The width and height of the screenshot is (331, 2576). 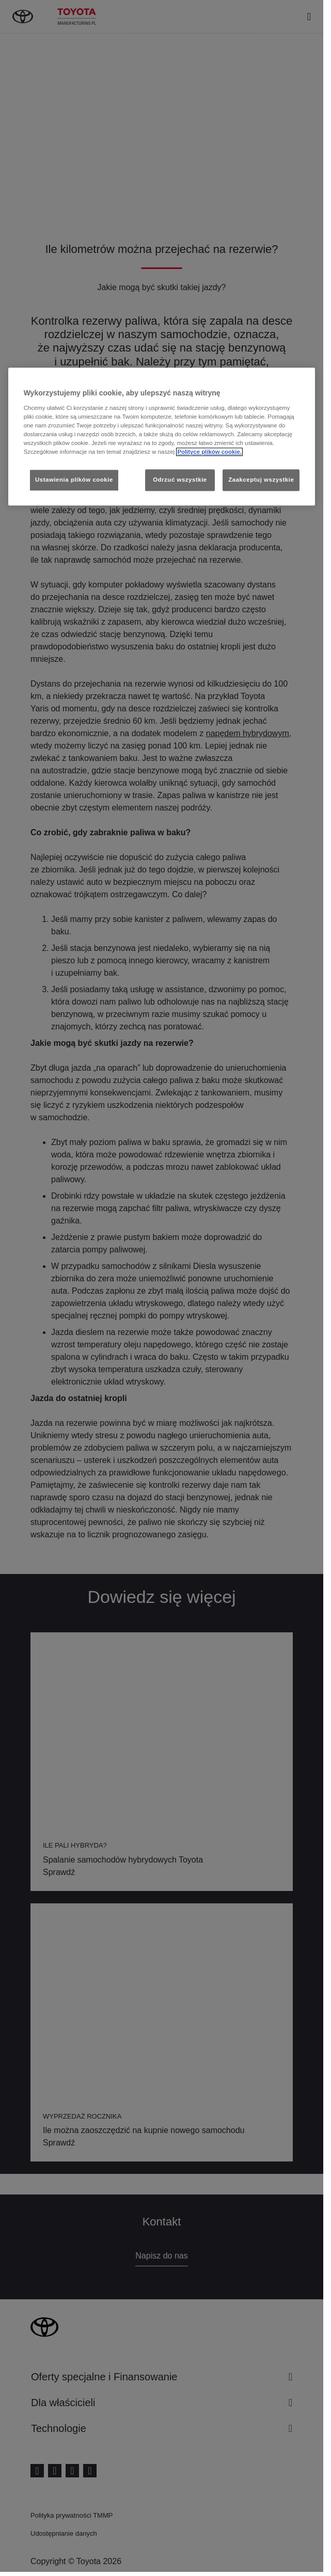 I want to click on Ustawienia plików cookie [Ustawienia plików cookie, otwiera okno dialogowe centrum preferencji], so click(x=74, y=480).